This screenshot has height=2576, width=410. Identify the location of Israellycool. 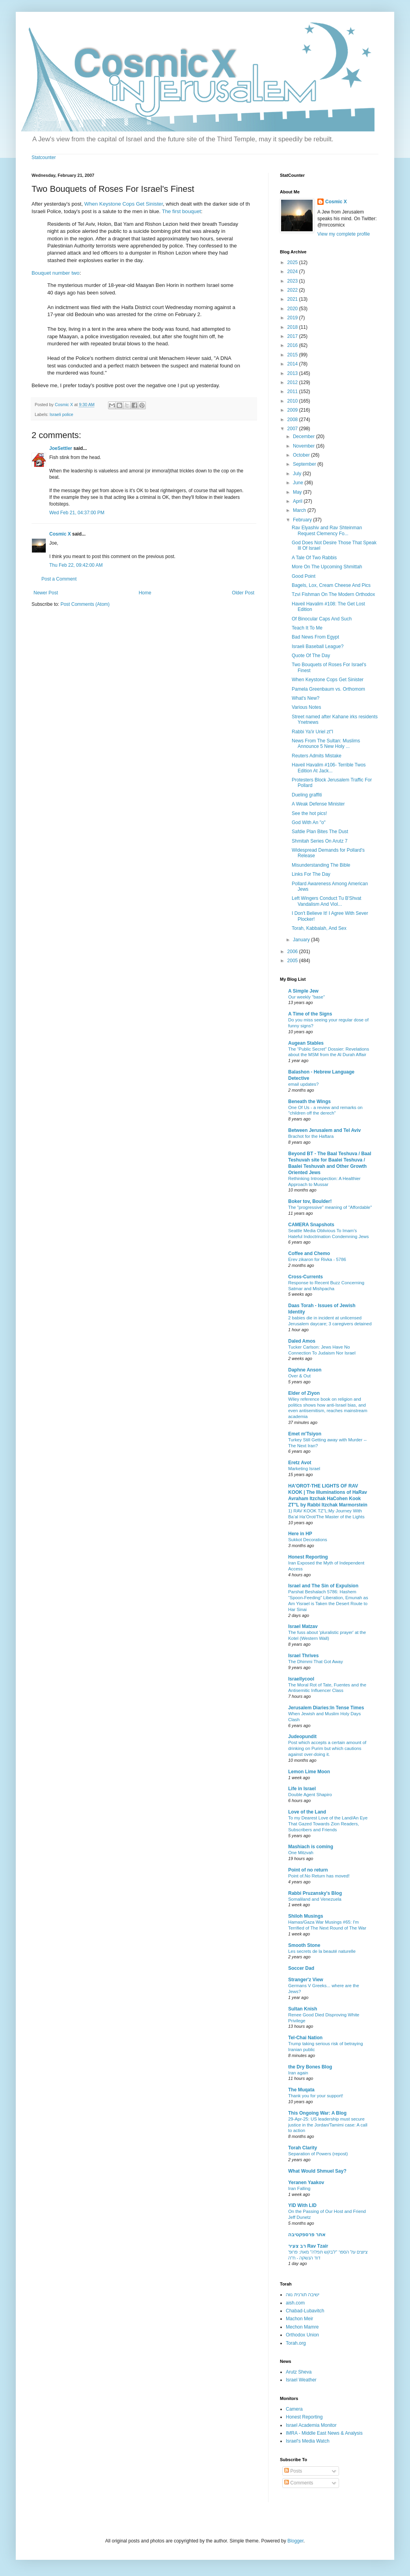
(301, 1679).